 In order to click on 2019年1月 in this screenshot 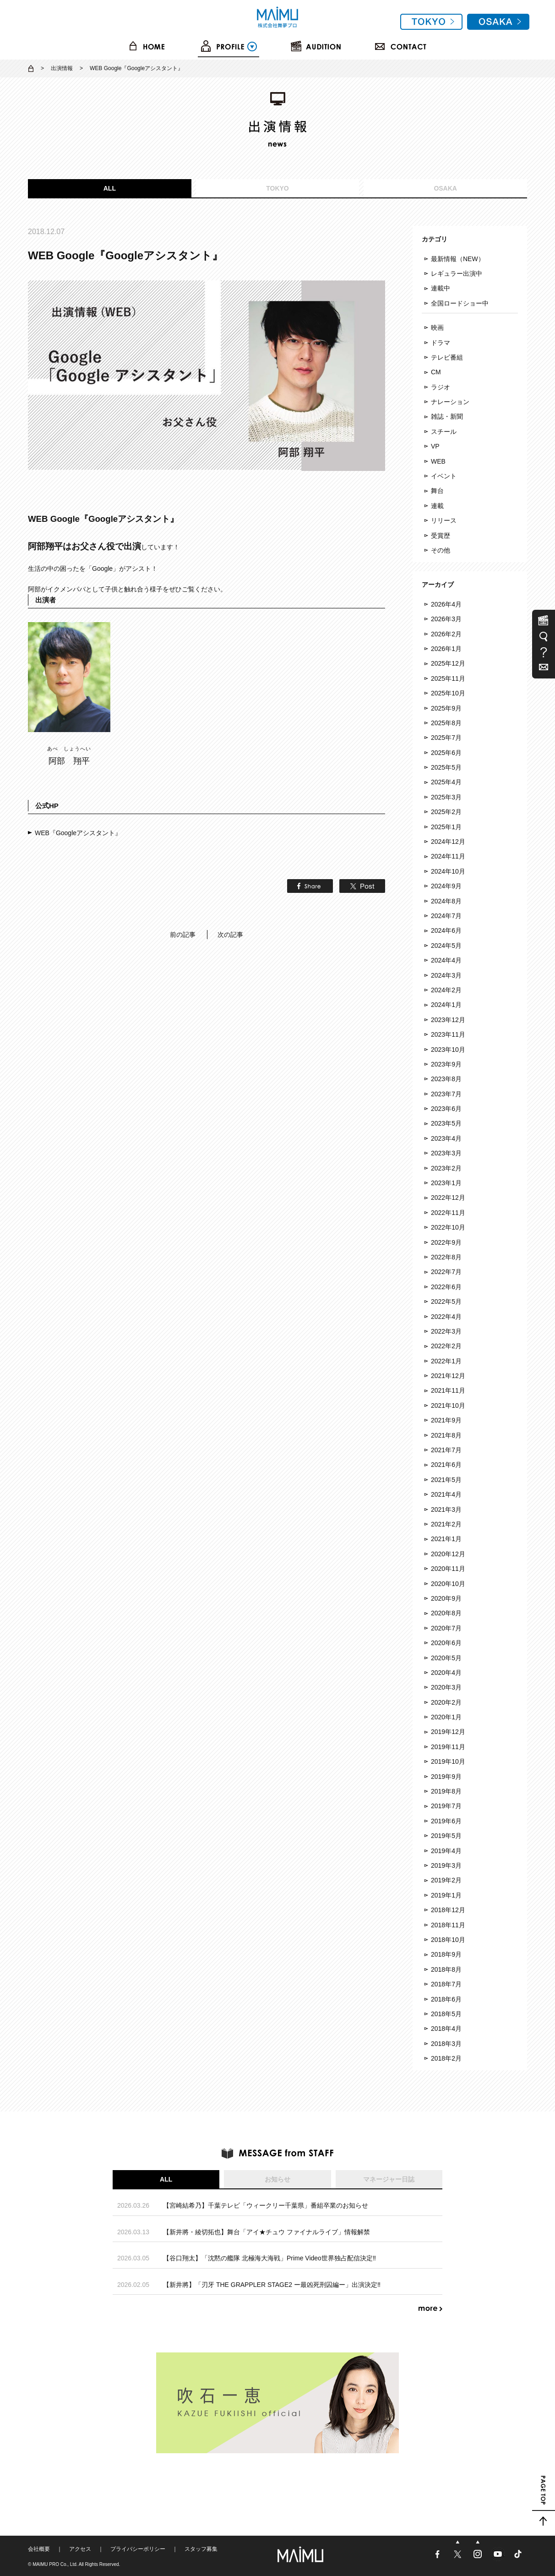, I will do `click(446, 1895)`.